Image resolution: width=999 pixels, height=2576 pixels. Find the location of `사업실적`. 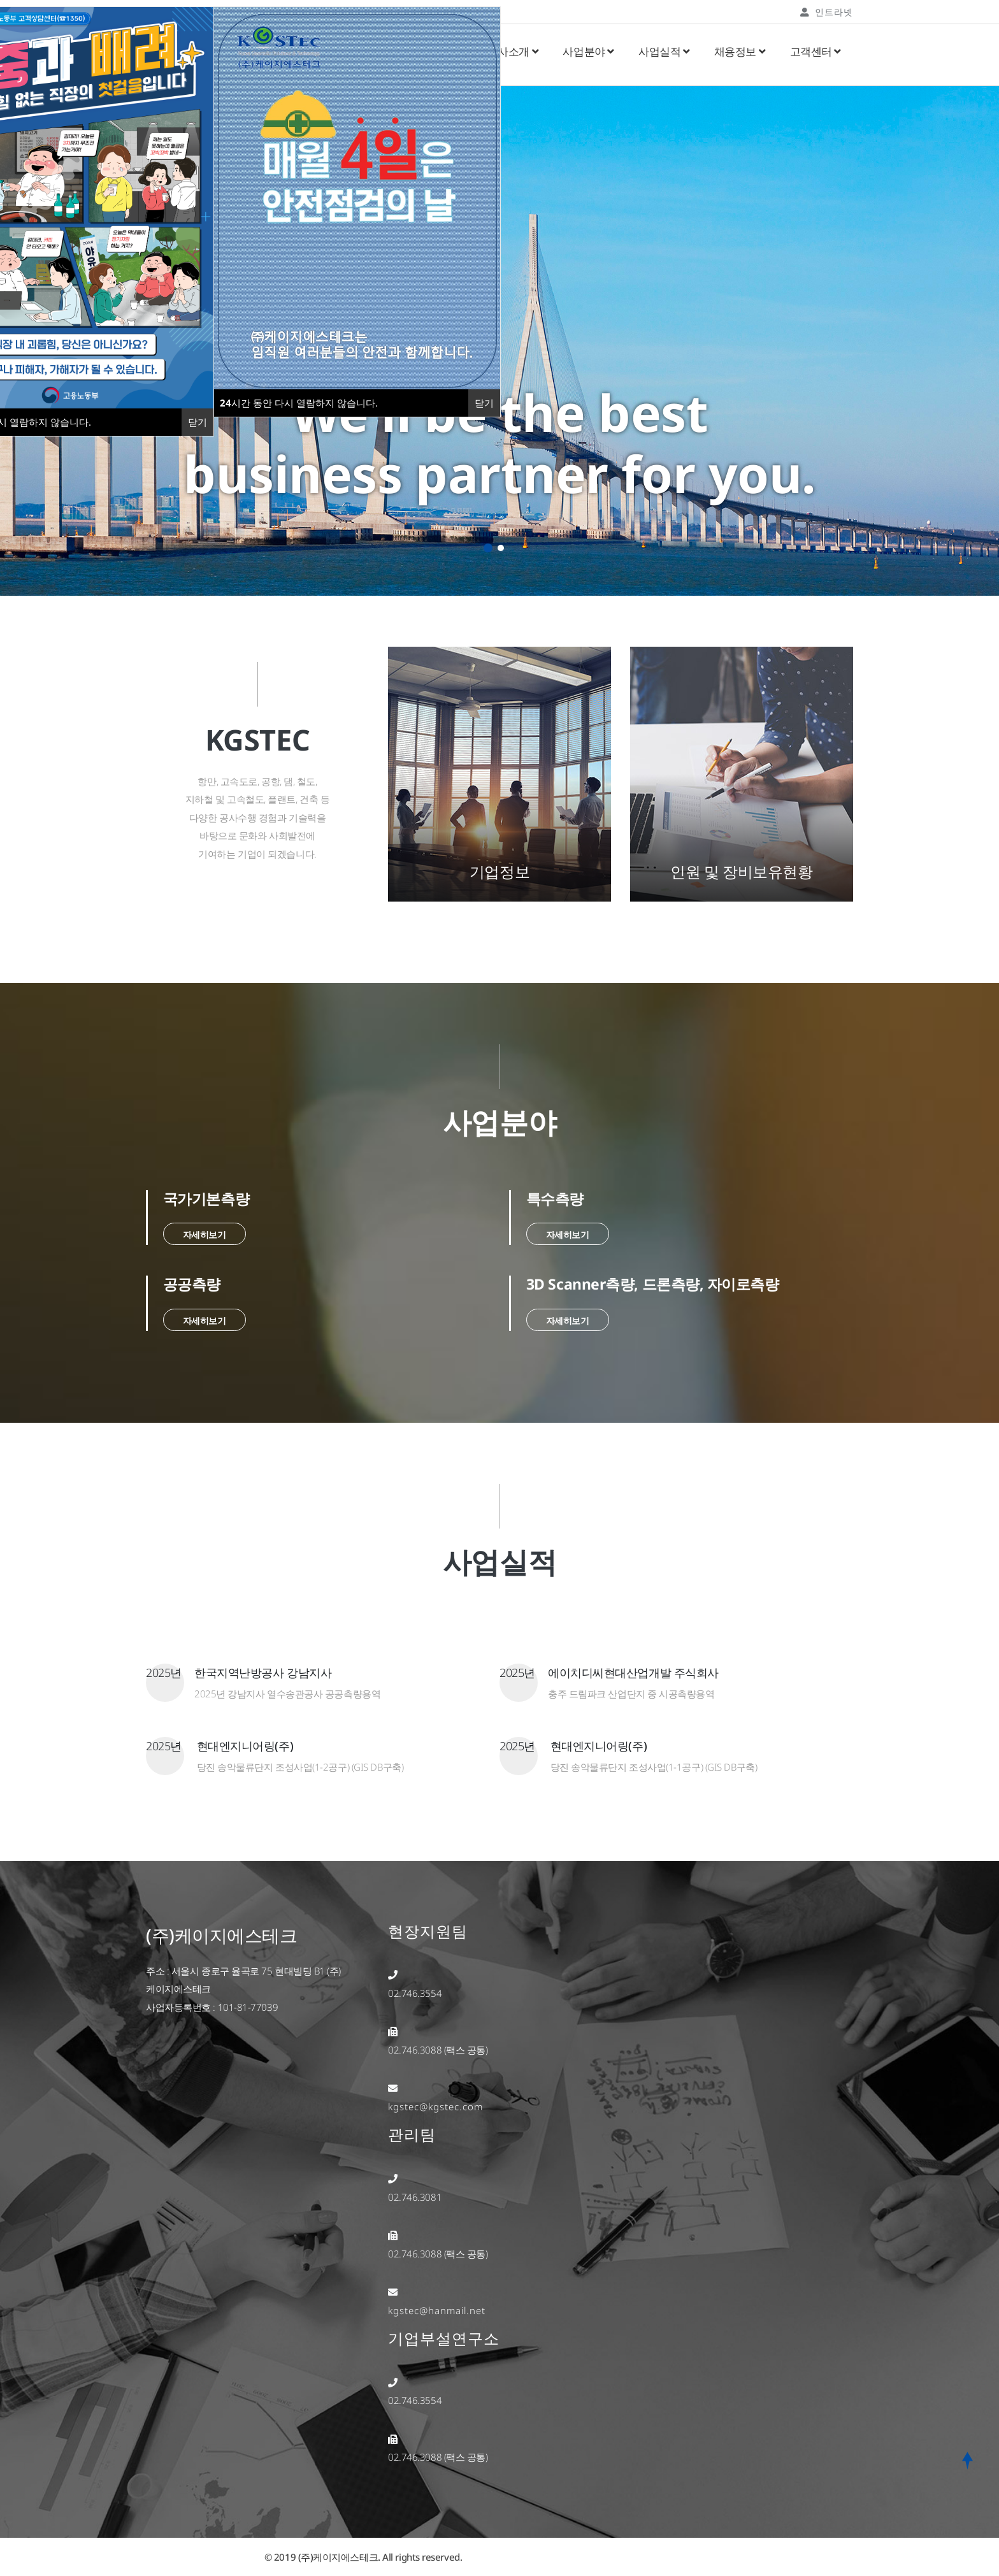

사업실적 is located at coordinates (663, 51).